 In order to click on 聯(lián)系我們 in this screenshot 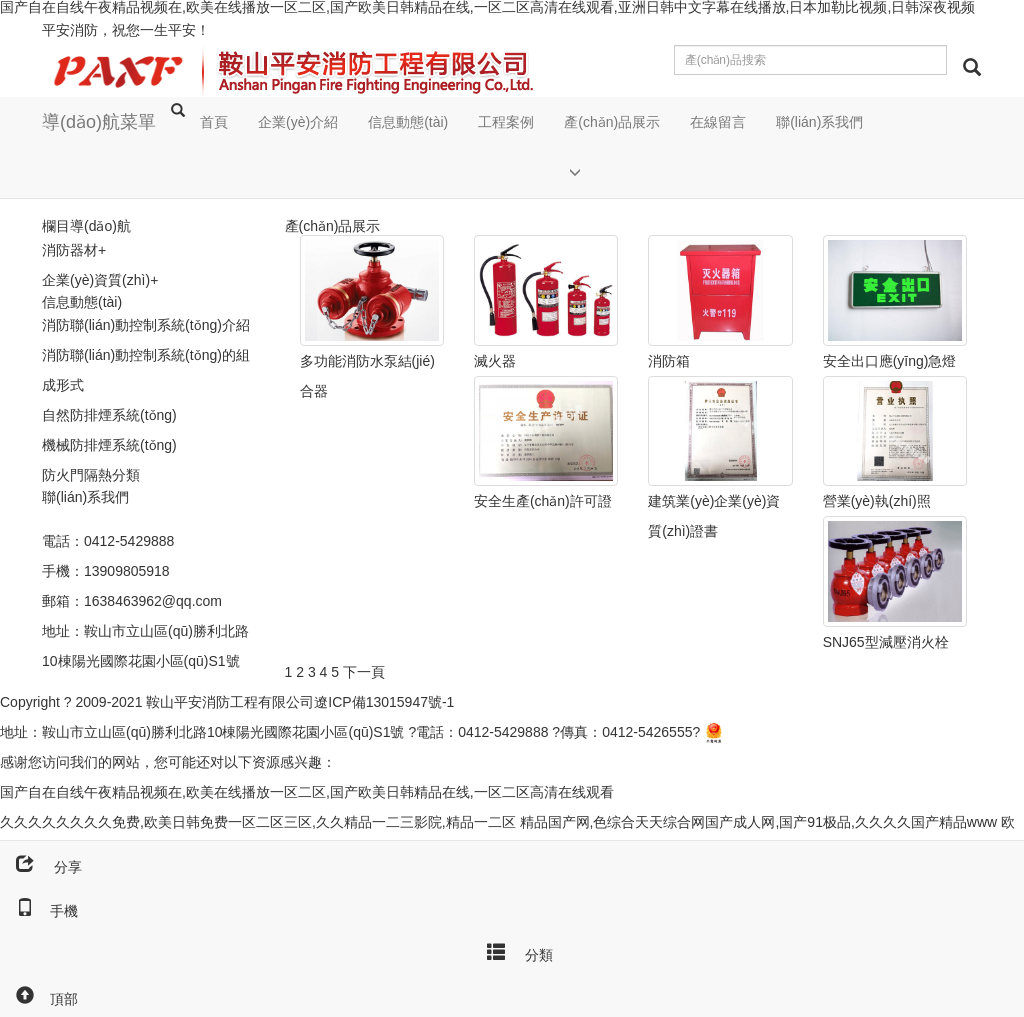, I will do `click(819, 122)`.